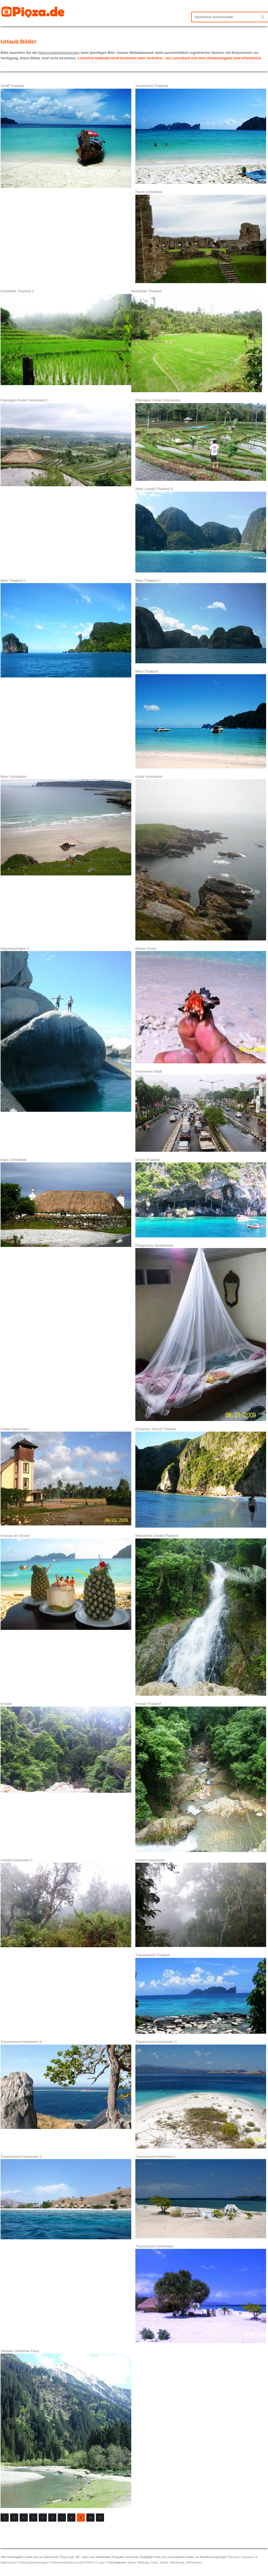  What do you see at coordinates (66, 1476) in the screenshot?
I see `Felder Indonesien` at bounding box center [66, 1476].